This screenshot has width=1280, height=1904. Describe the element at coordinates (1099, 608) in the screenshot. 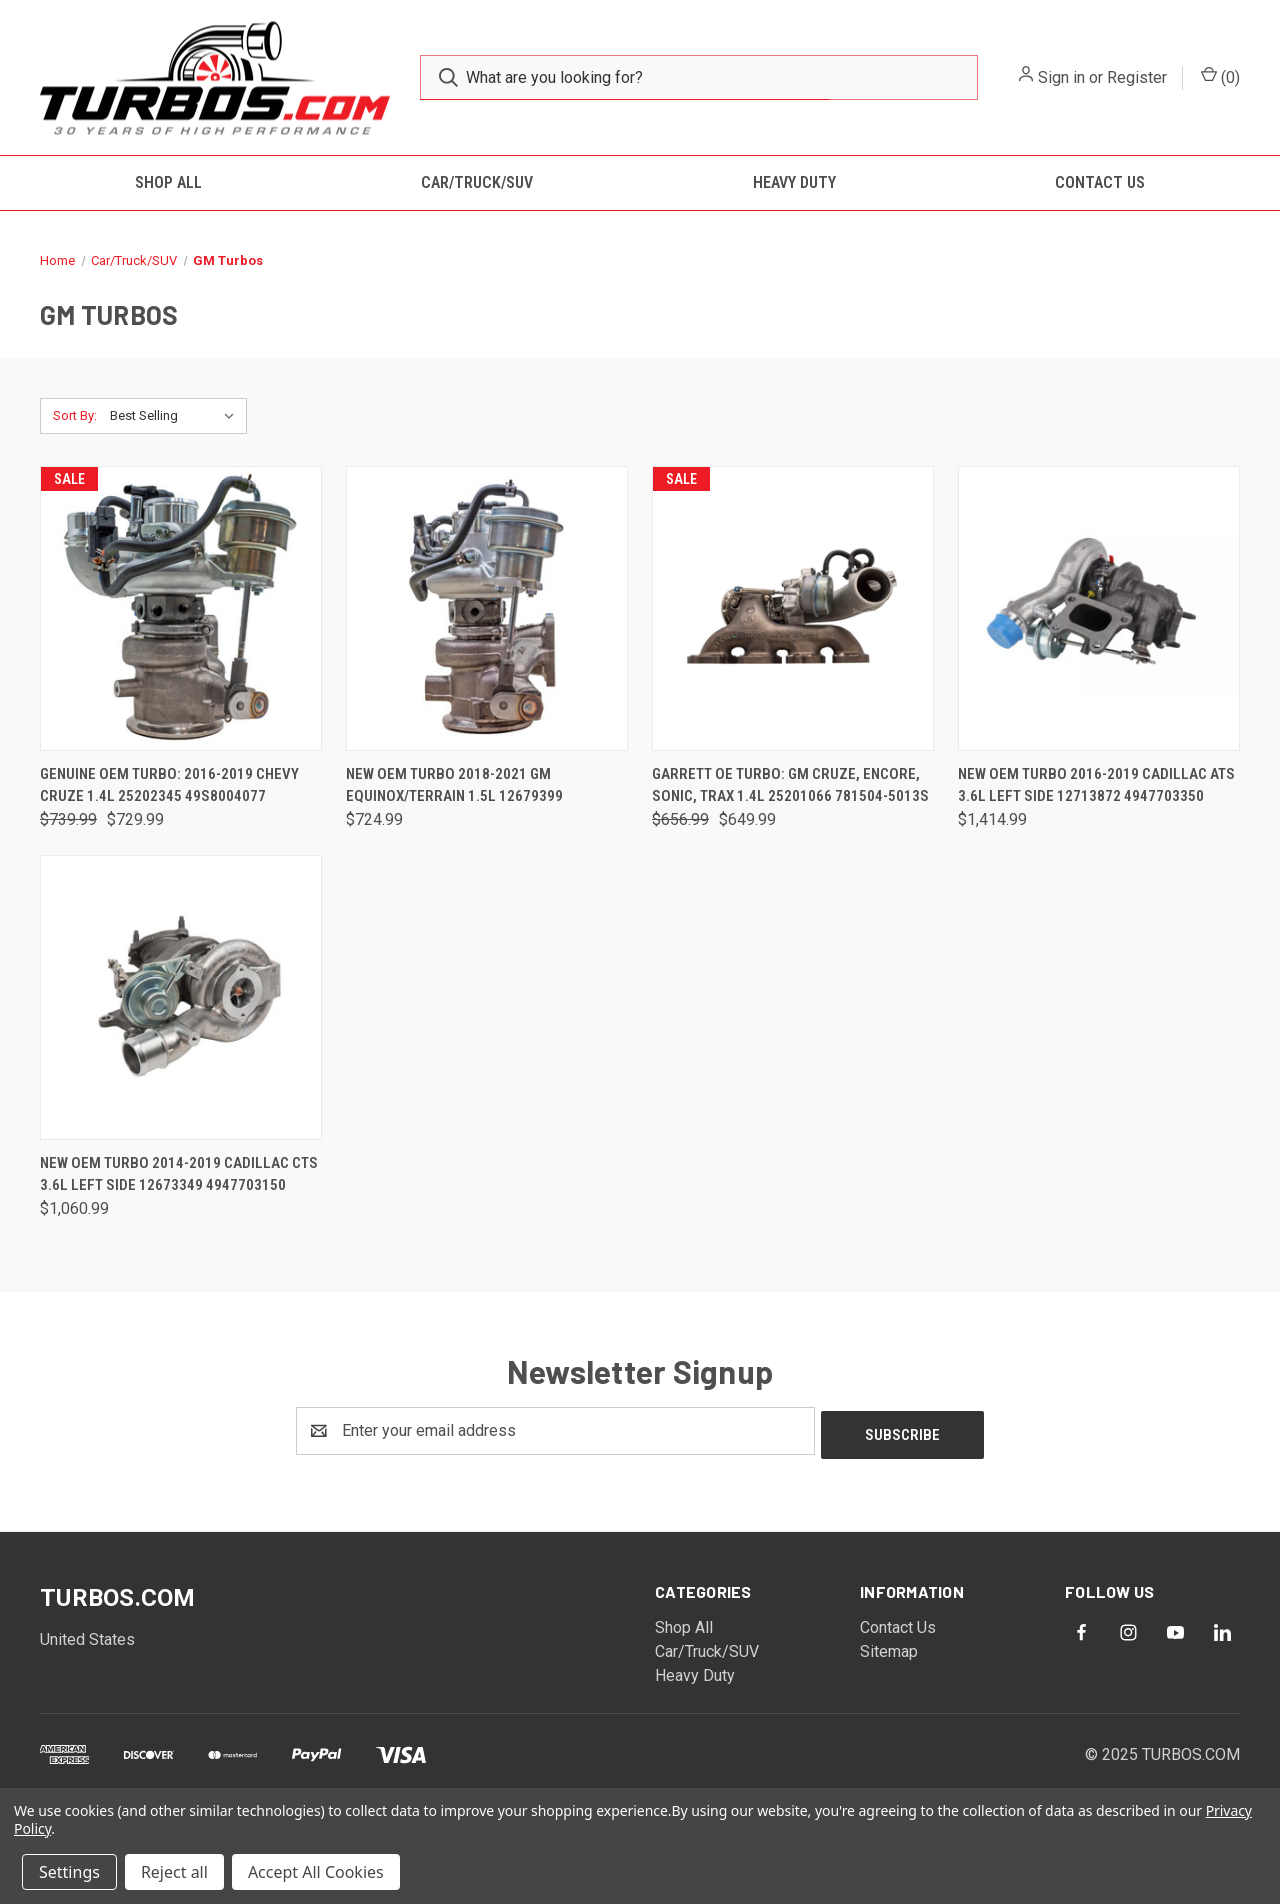

I see `[New OEM Turbo 2016-2019 Cadillac ATS 3.6L Left Side 12713872 4947703350, $1,414.99]` at that location.